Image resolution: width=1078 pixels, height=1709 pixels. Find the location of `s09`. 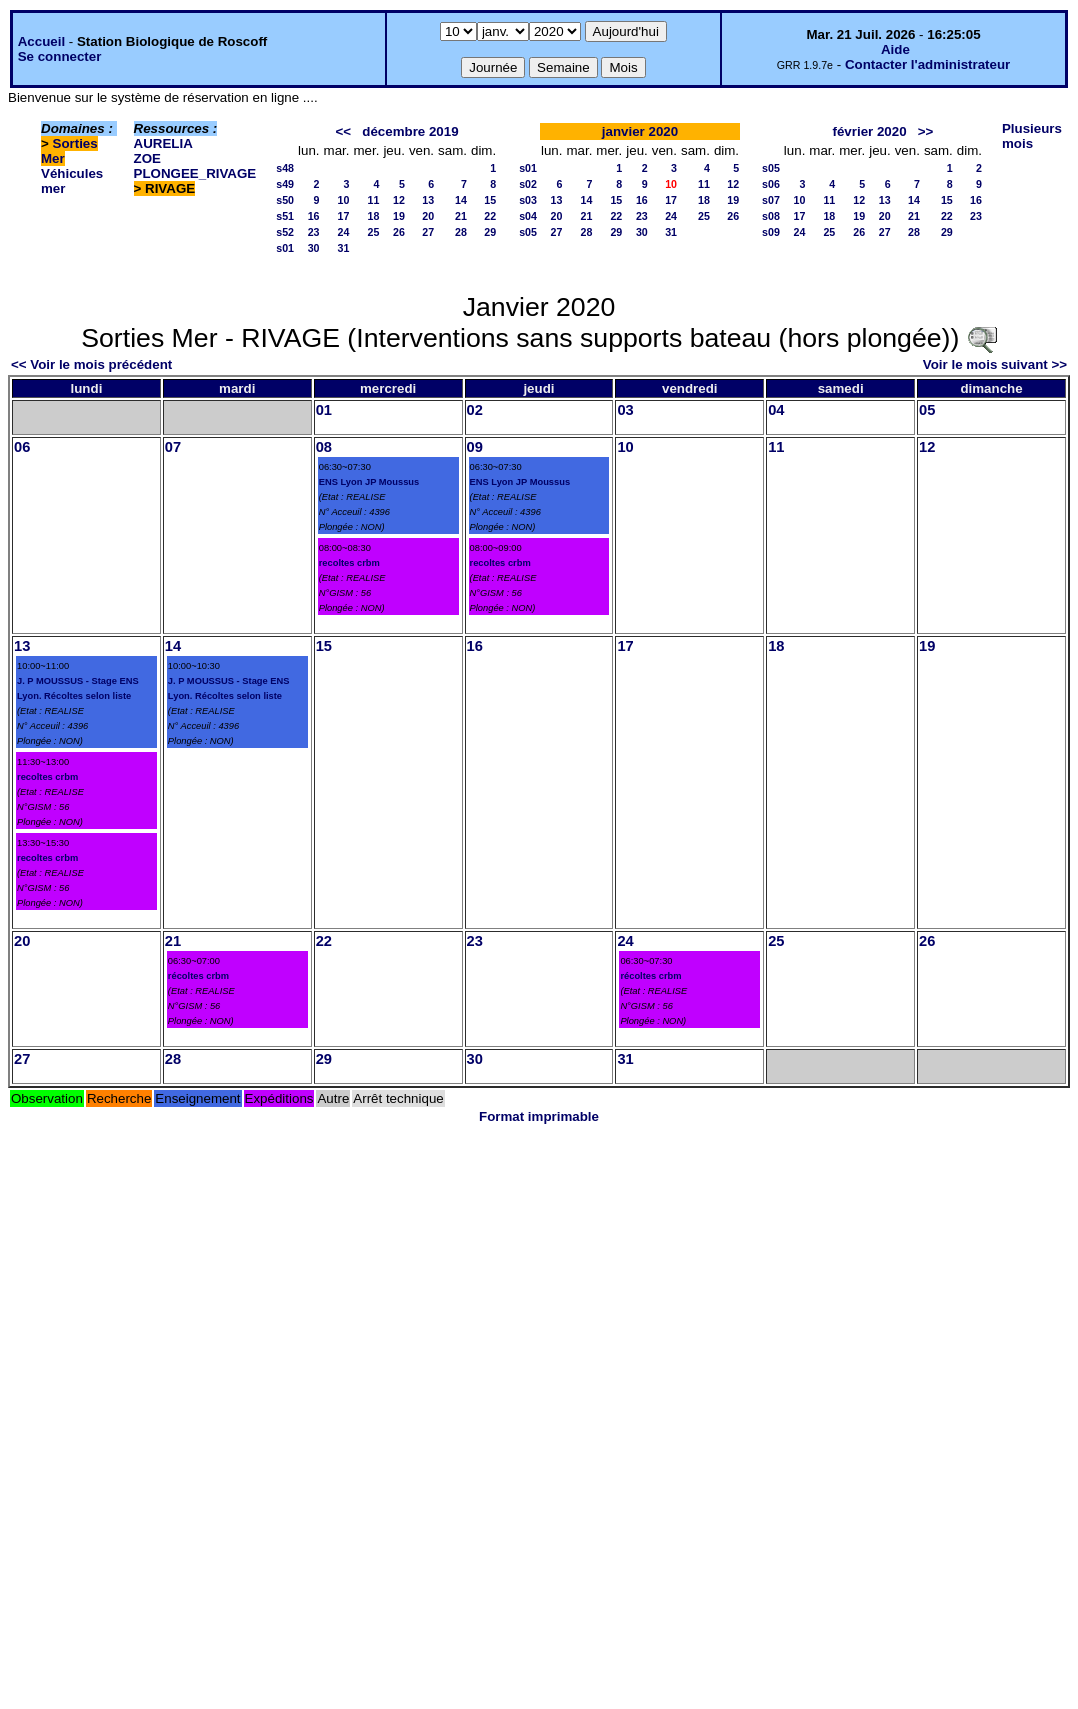

s09 is located at coordinates (771, 232).